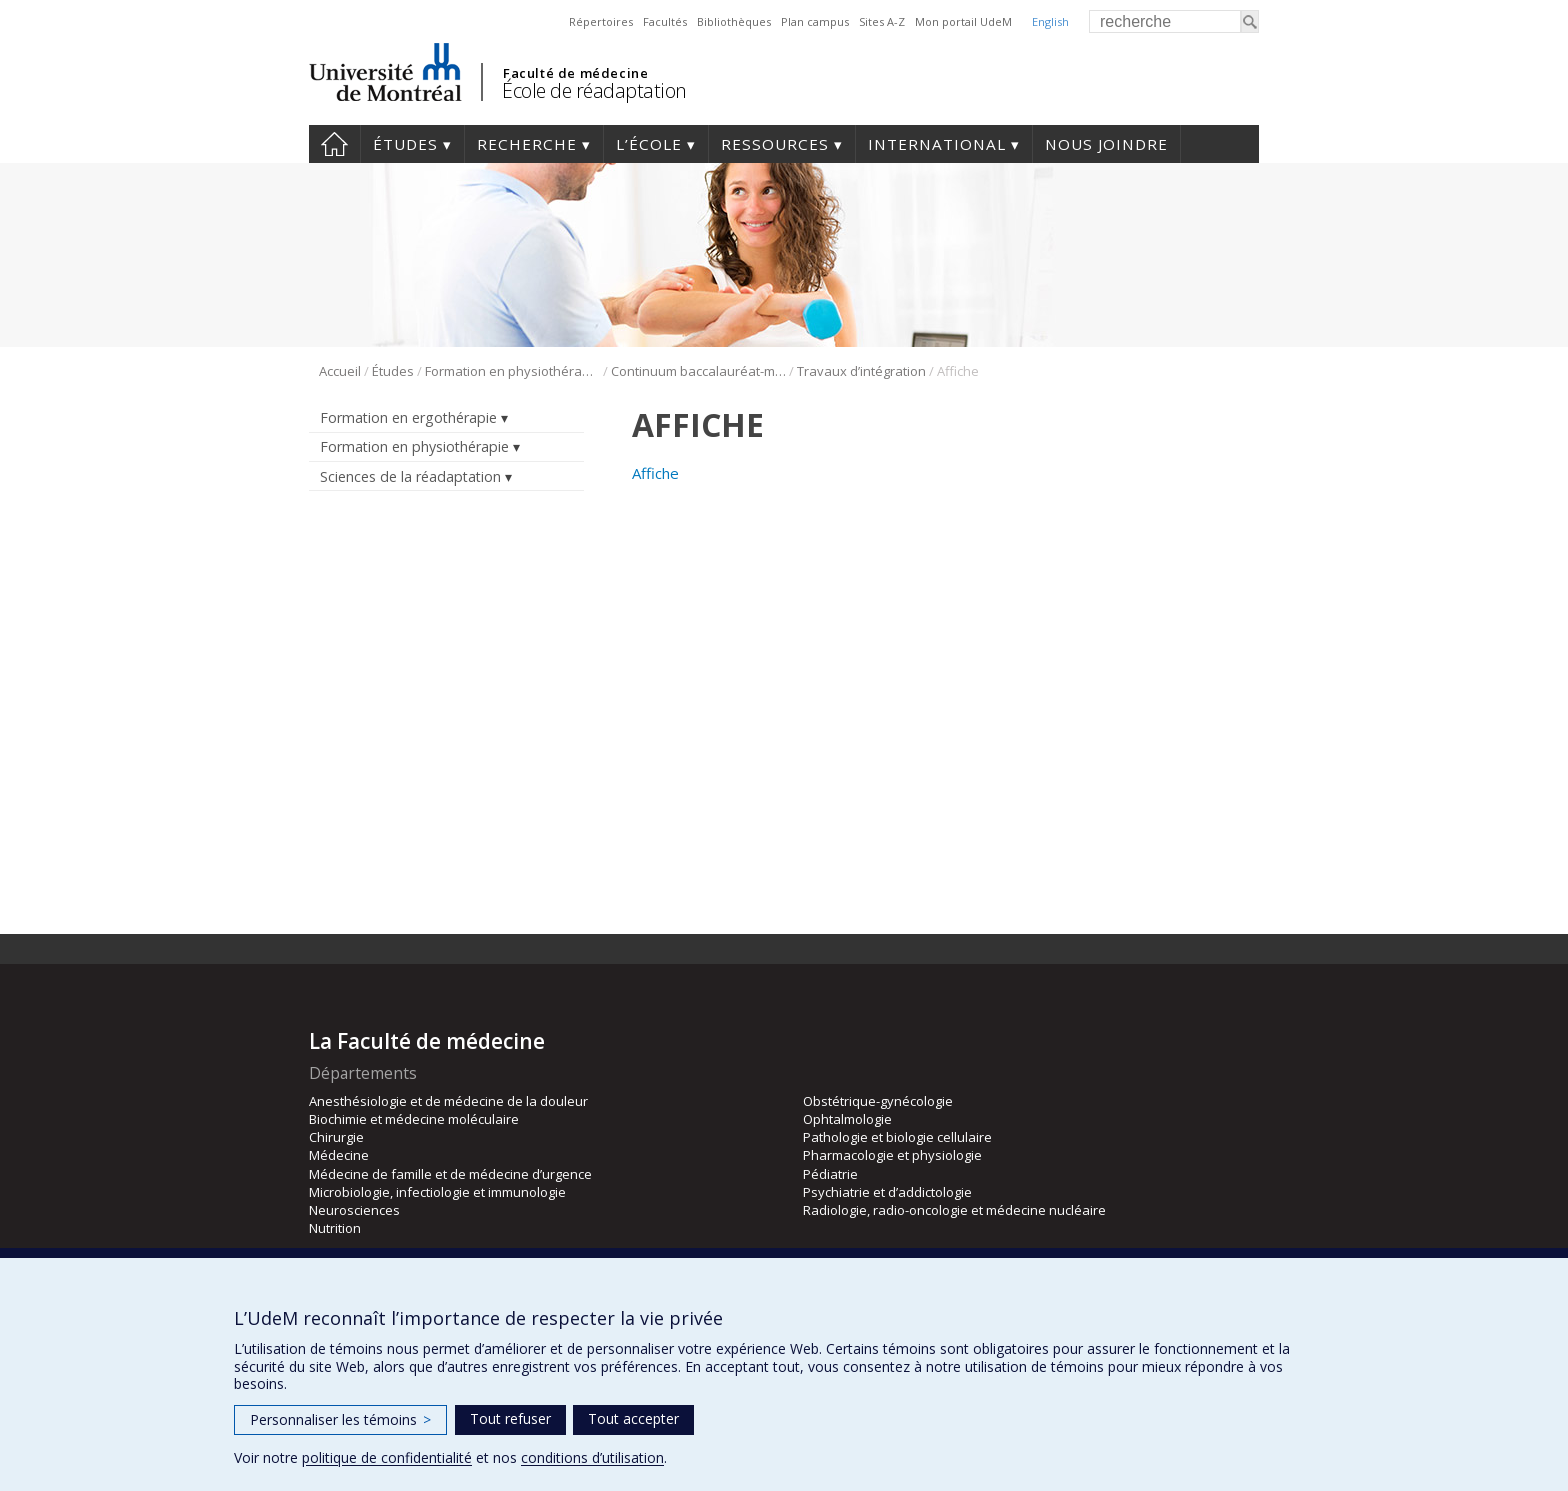 The image size is (1568, 1491). Describe the element at coordinates (775, 144) in the screenshot. I see `Ressources` at that location.